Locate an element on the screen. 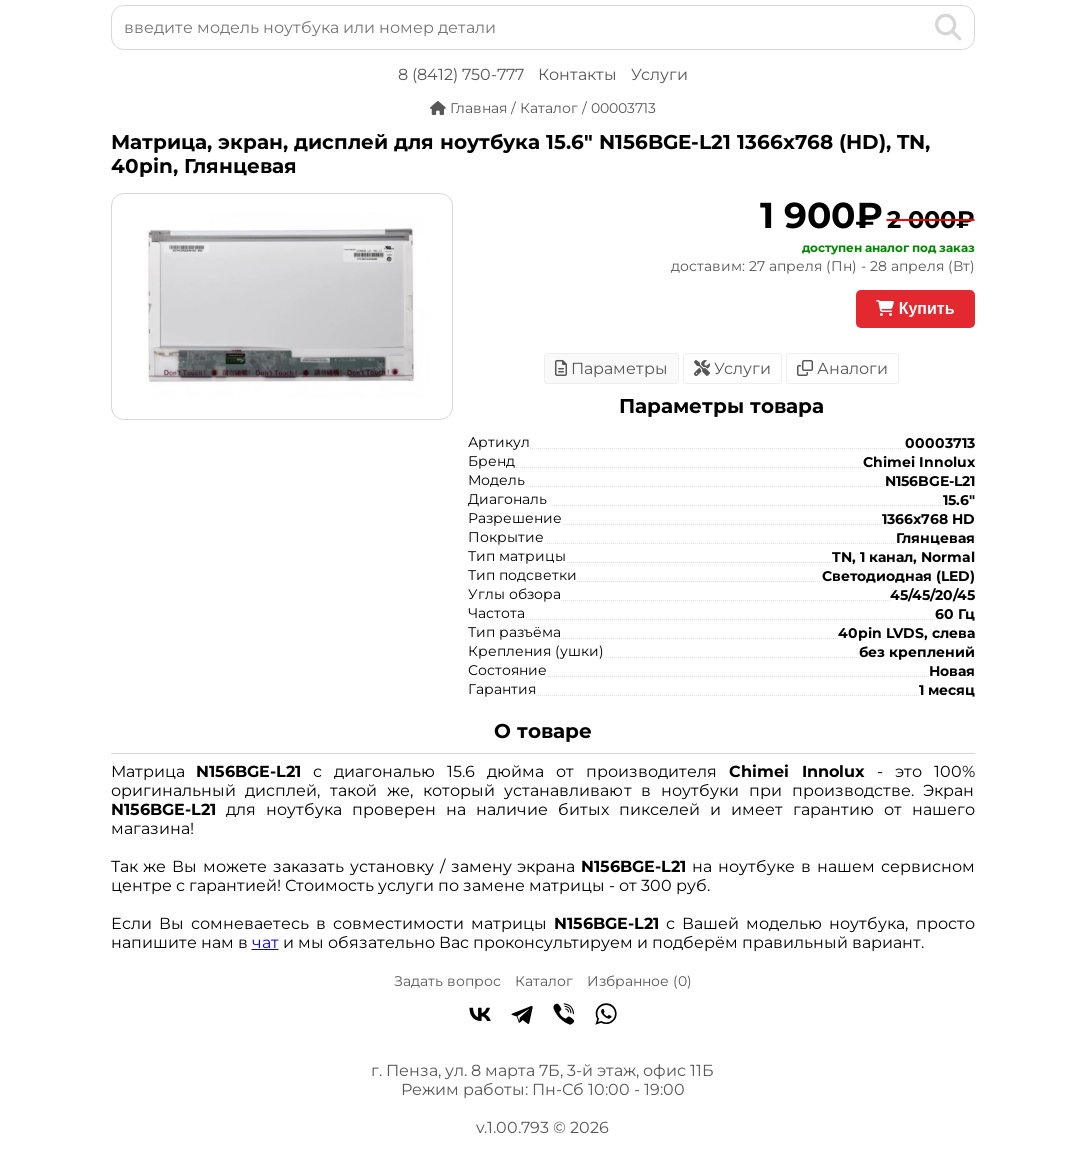 The width and height of the screenshot is (1085, 1167). Купить is located at coordinates (915, 308).